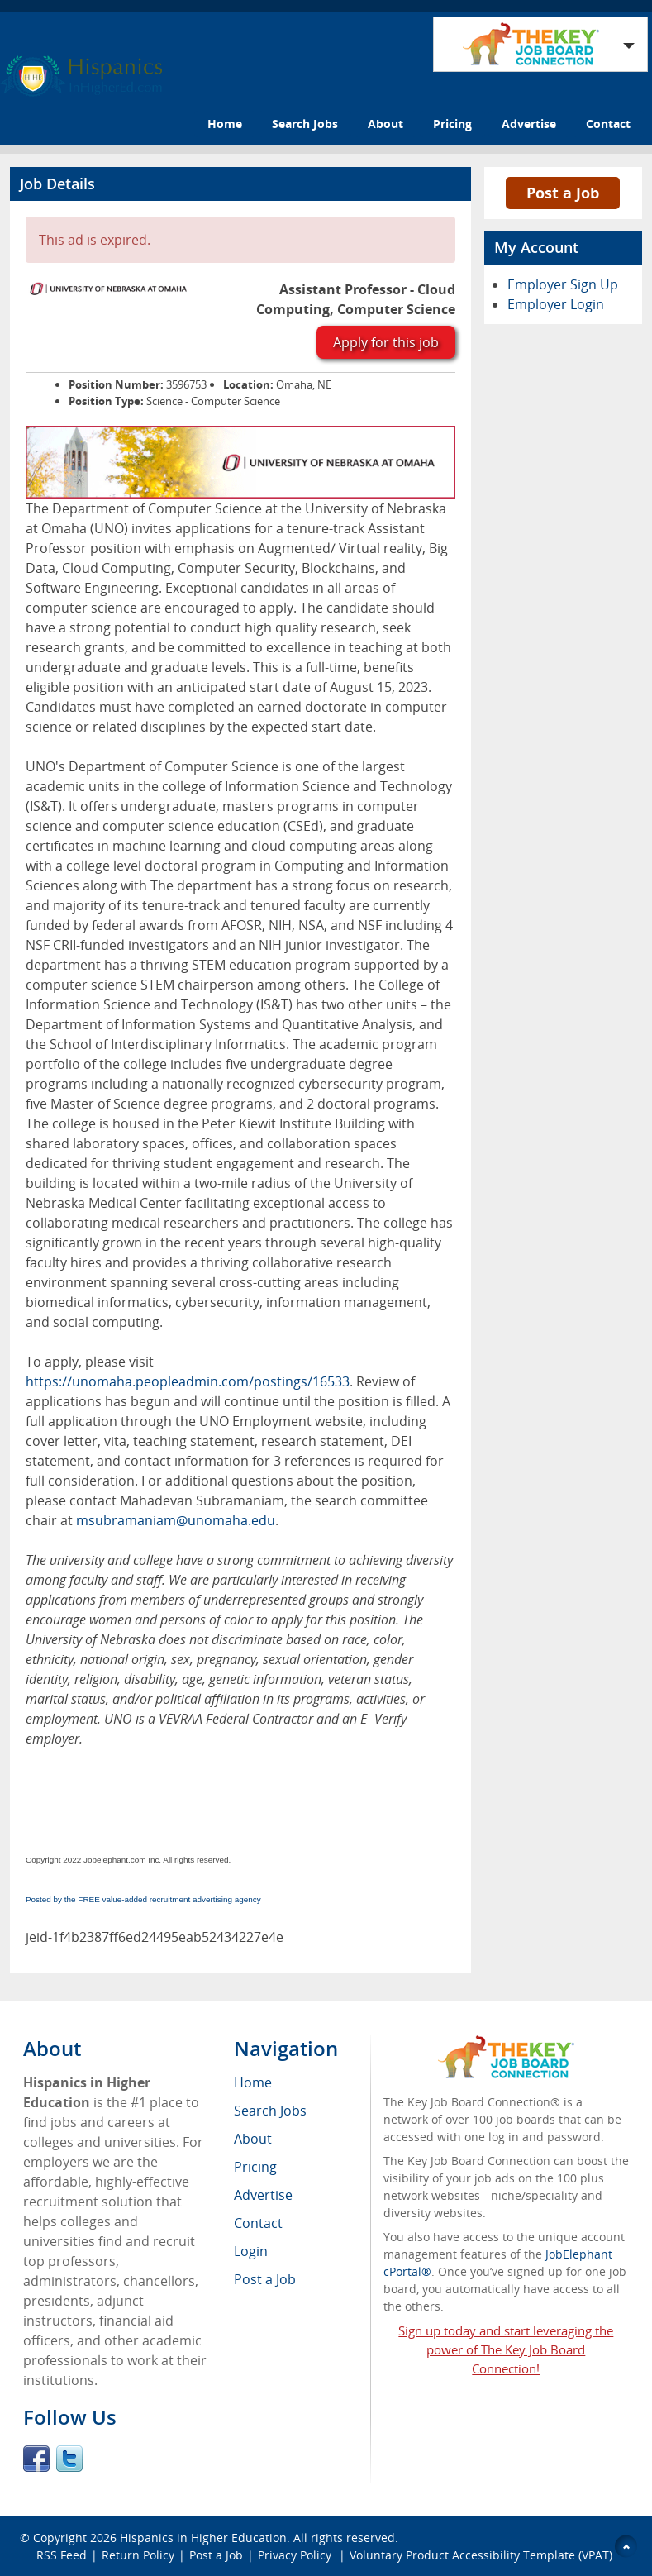  I want to click on Post a Job [menuitem], so click(265, 2279).